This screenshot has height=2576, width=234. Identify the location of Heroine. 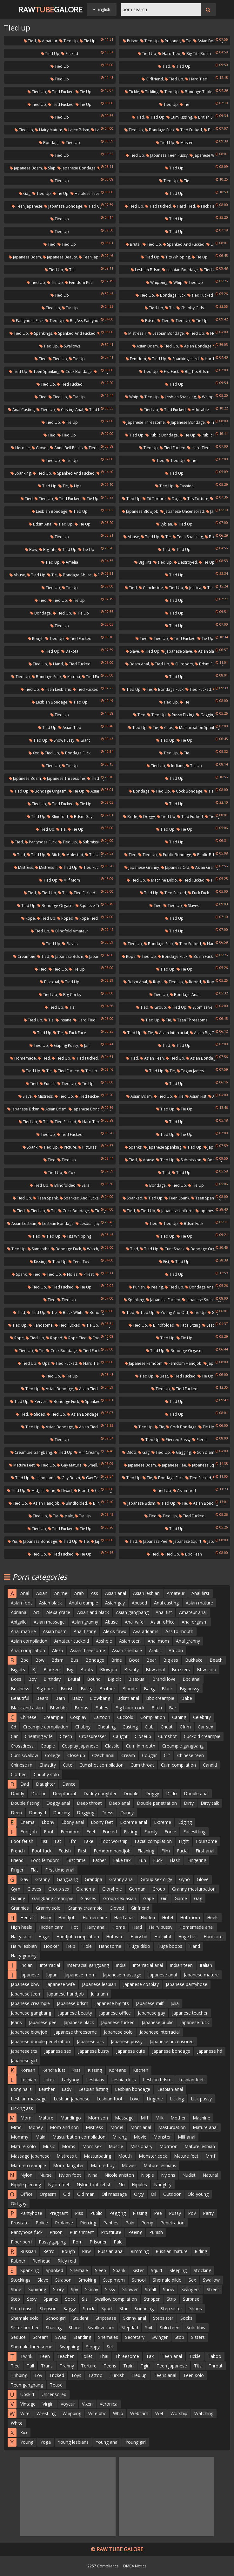
(20, 447).